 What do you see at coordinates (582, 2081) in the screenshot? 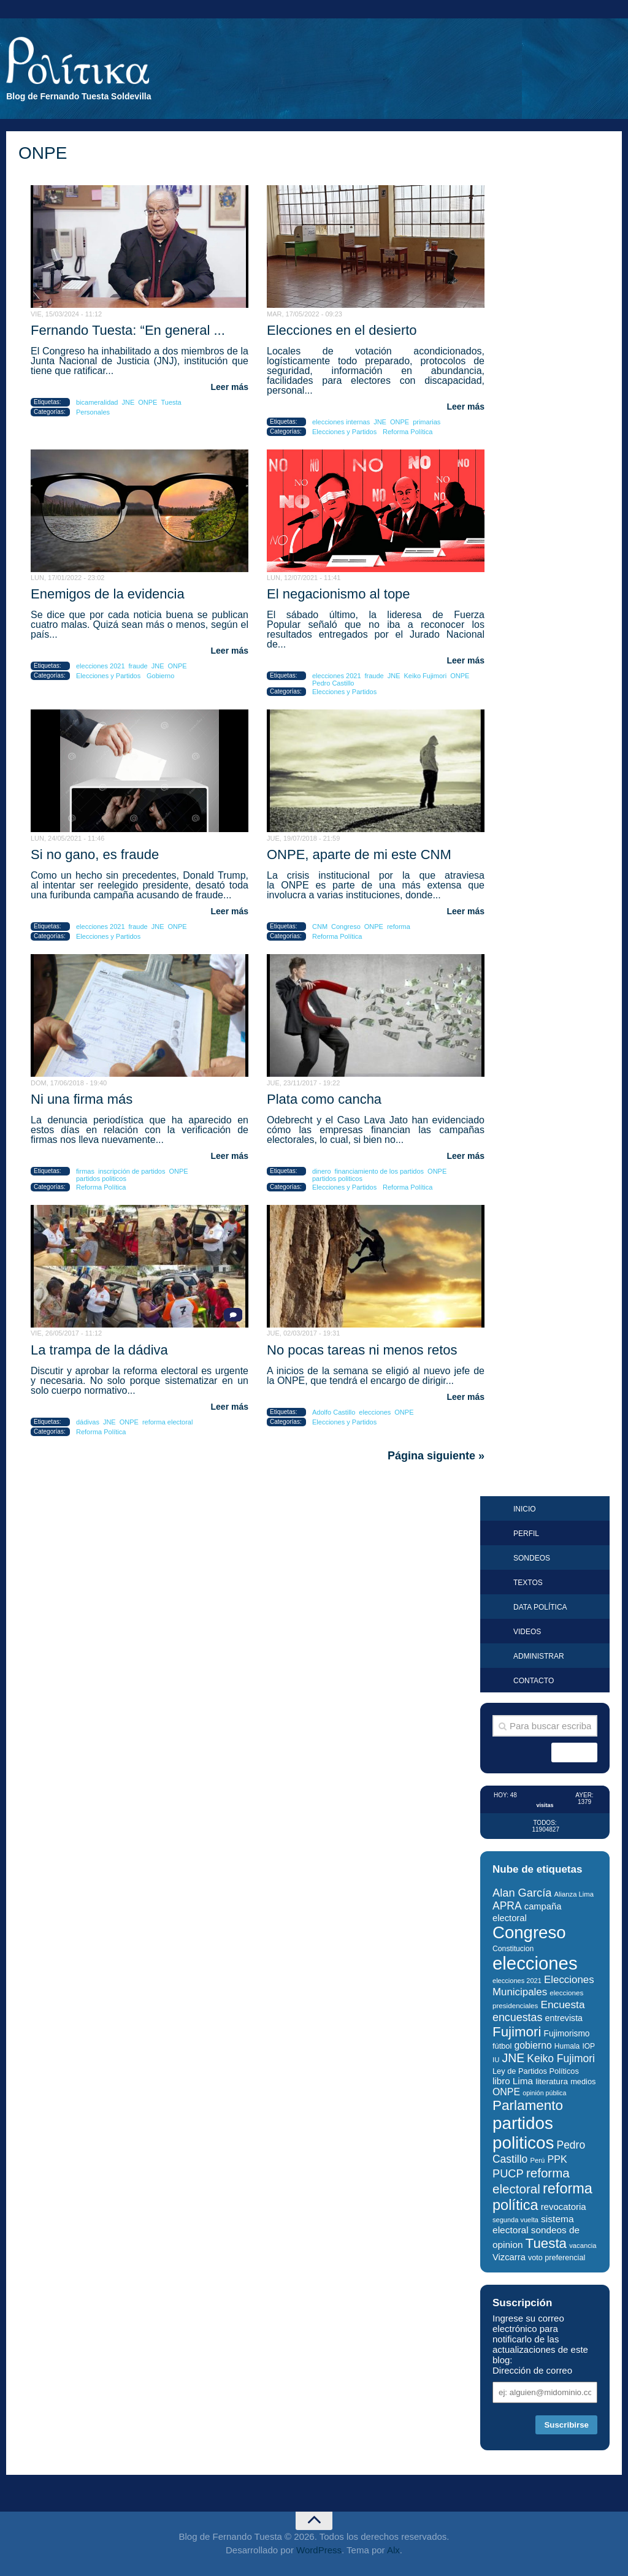
I see `medios [medios (30 elementos)]` at bounding box center [582, 2081].